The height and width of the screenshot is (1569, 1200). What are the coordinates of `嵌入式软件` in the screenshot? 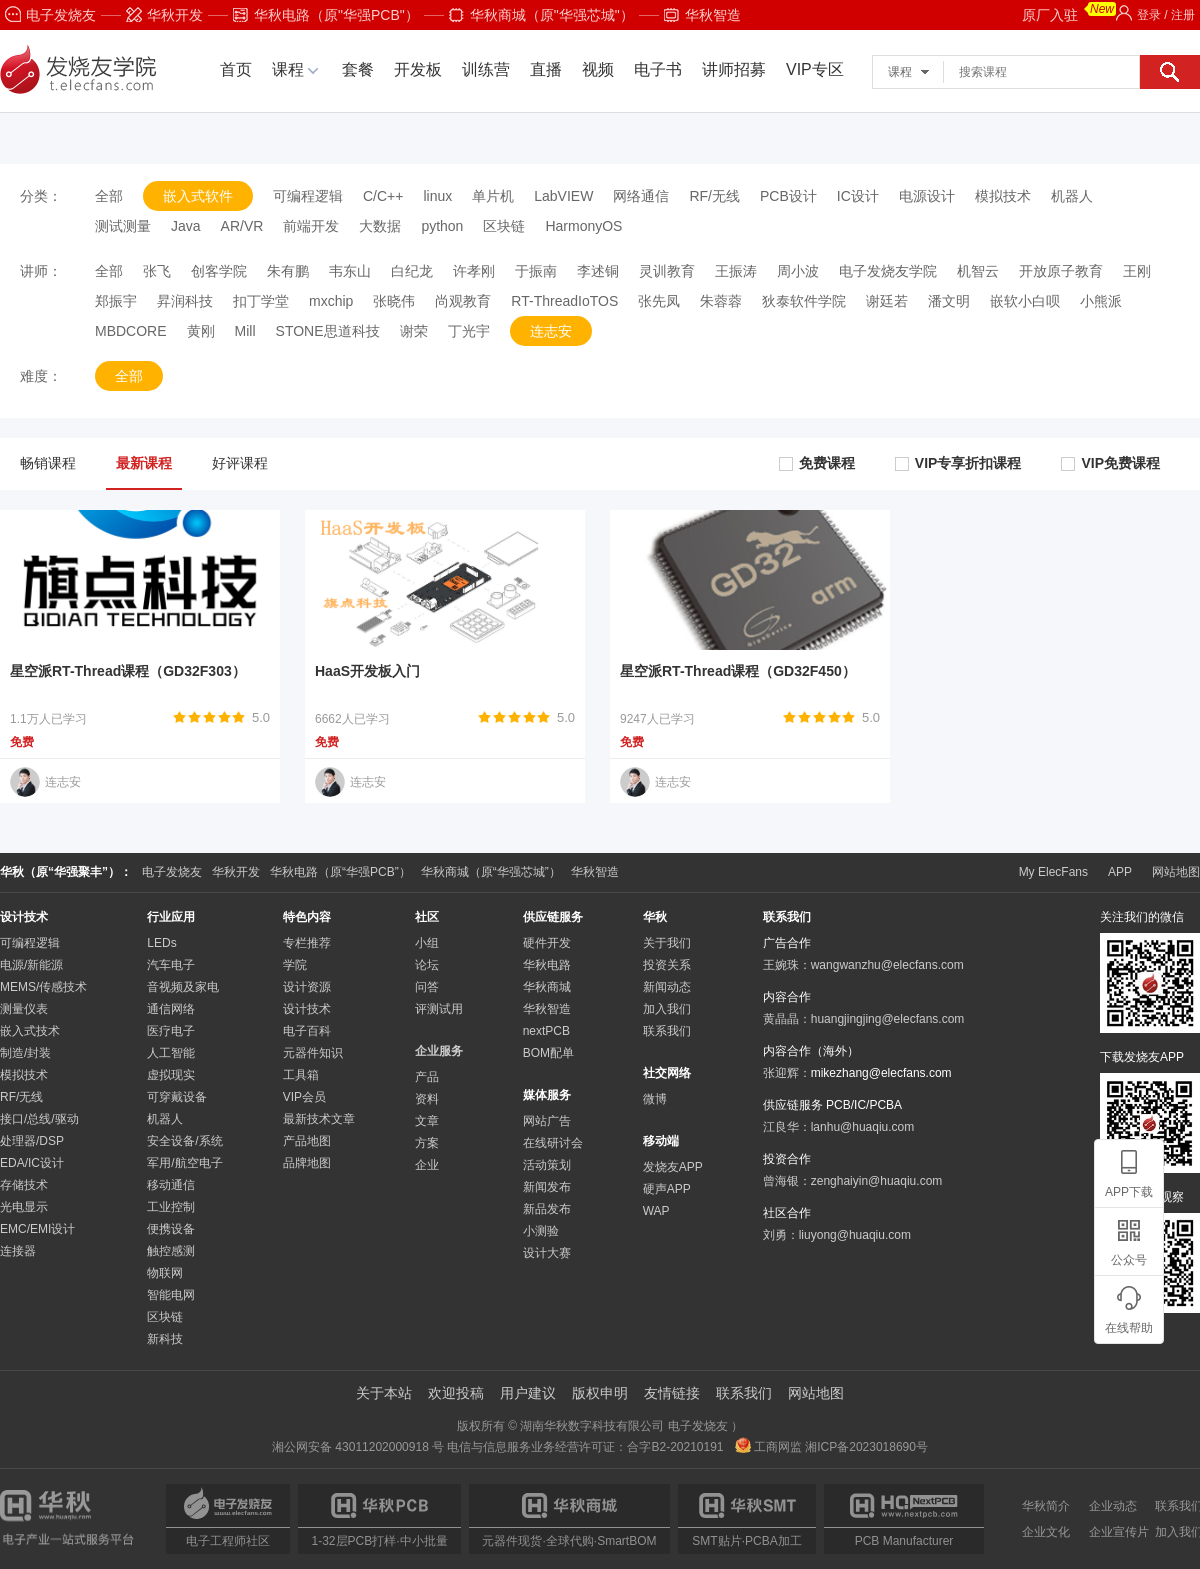 It's located at (198, 196).